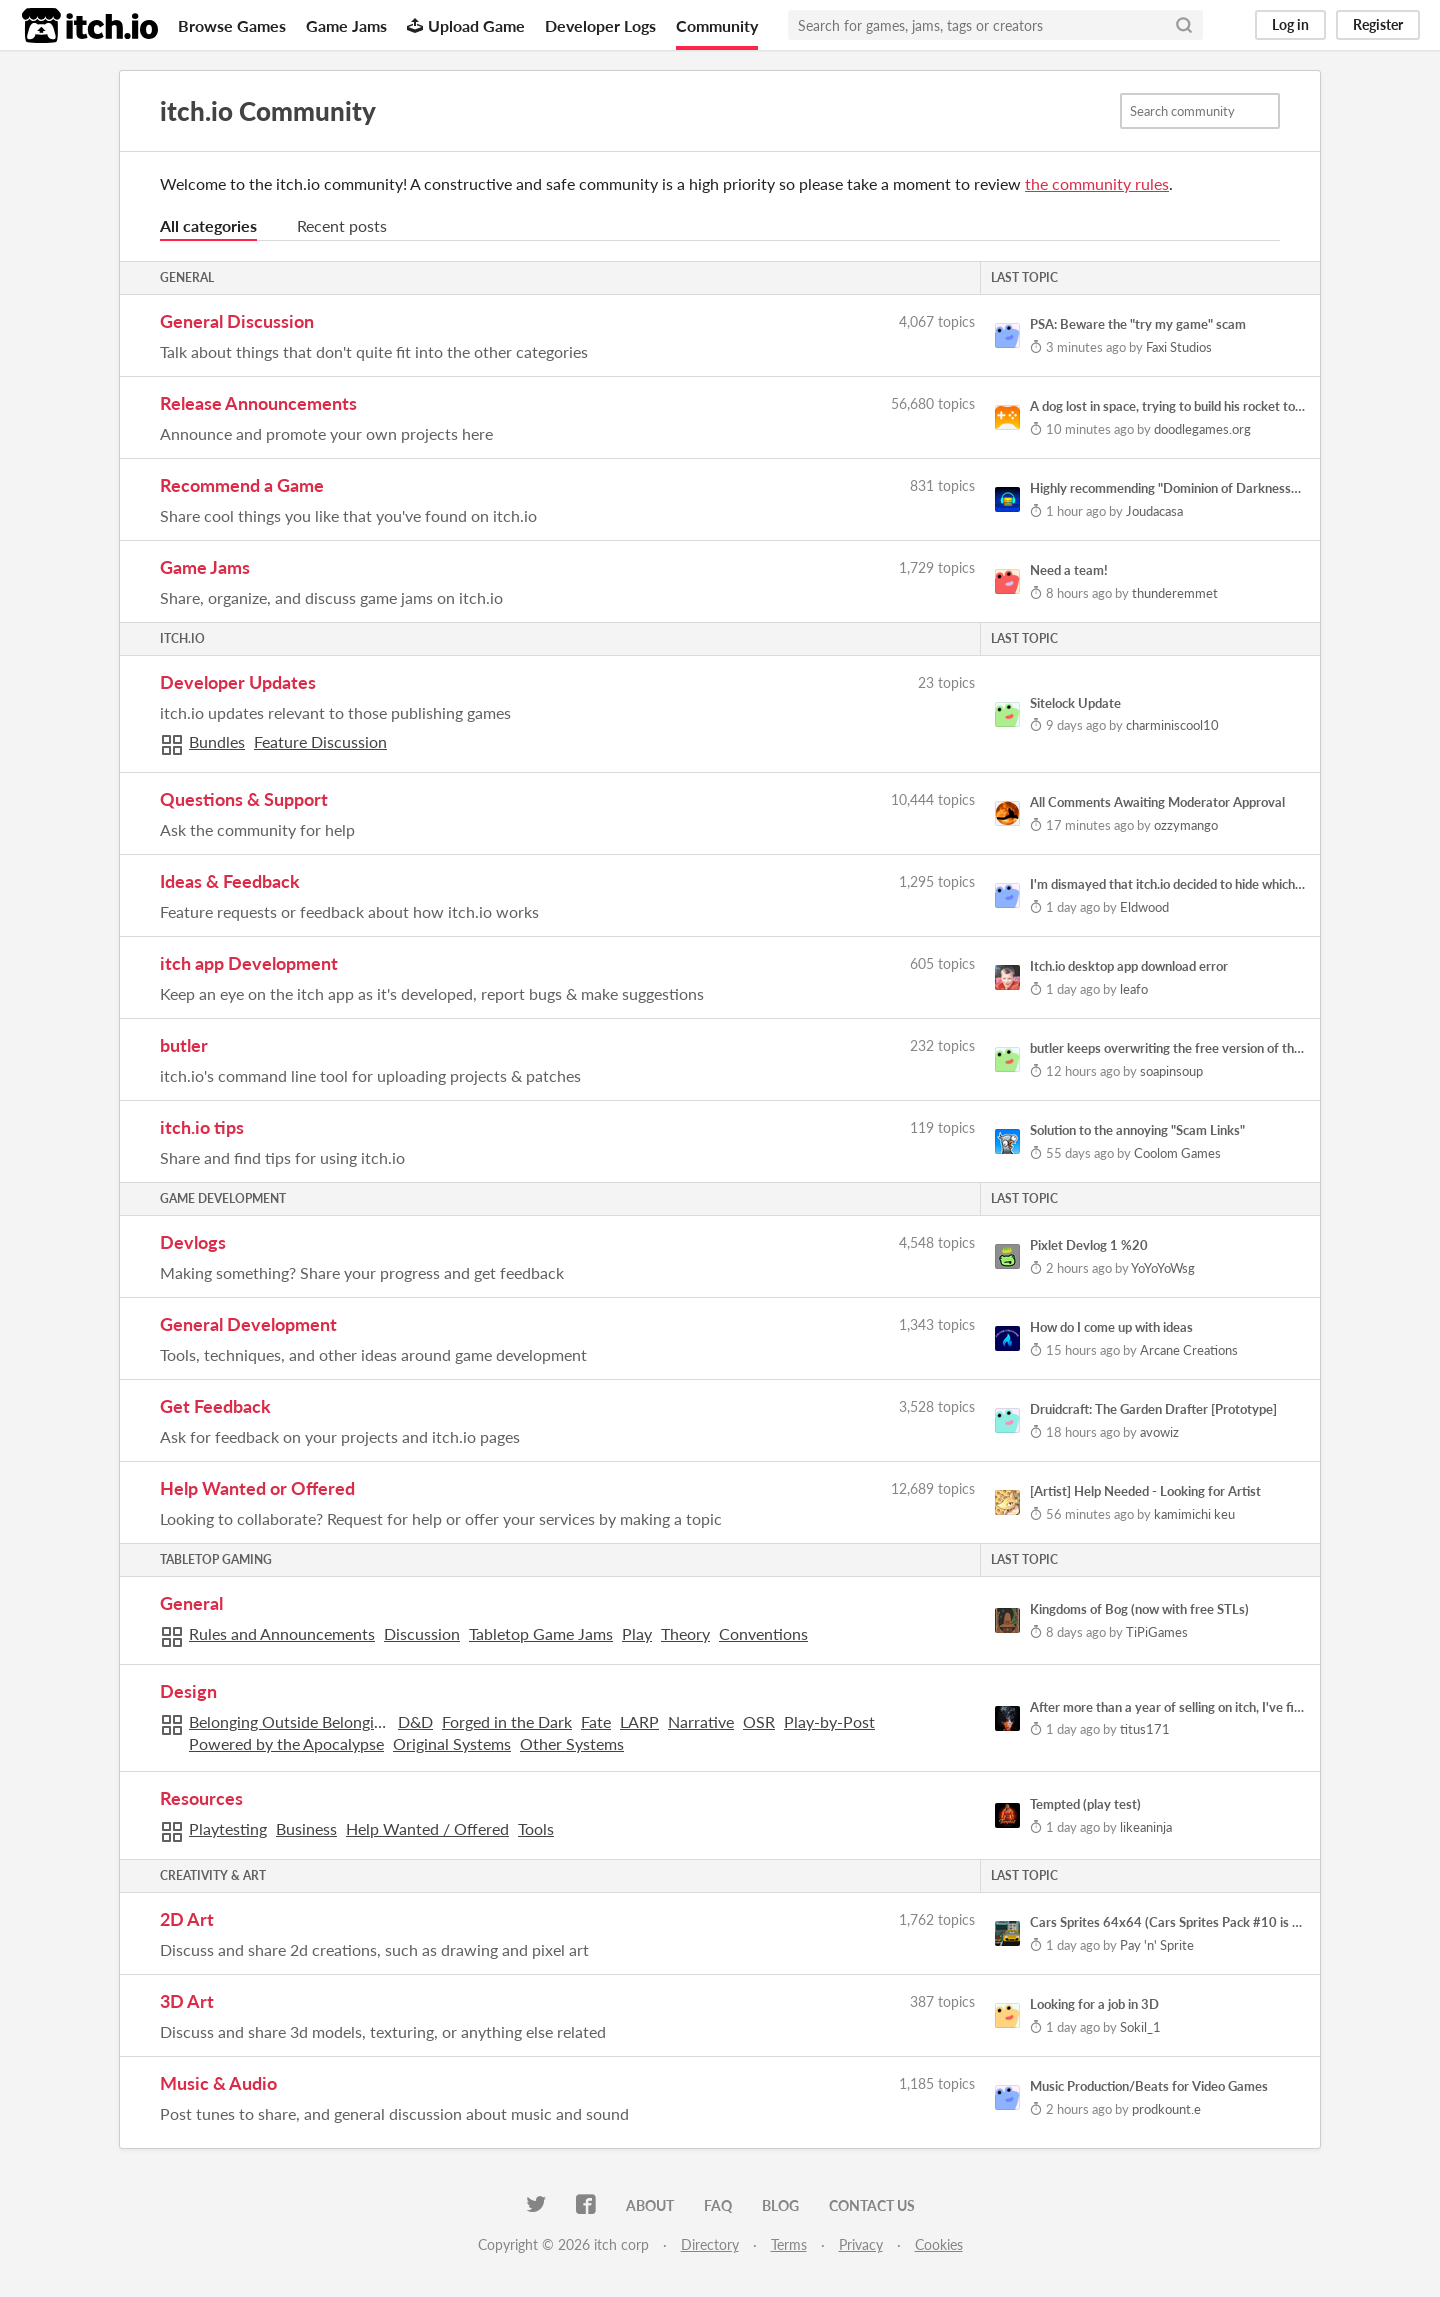 The height and width of the screenshot is (2297, 1440). Describe the element at coordinates (829, 1721) in the screenshot. I see `Play-by-Post` at that location.